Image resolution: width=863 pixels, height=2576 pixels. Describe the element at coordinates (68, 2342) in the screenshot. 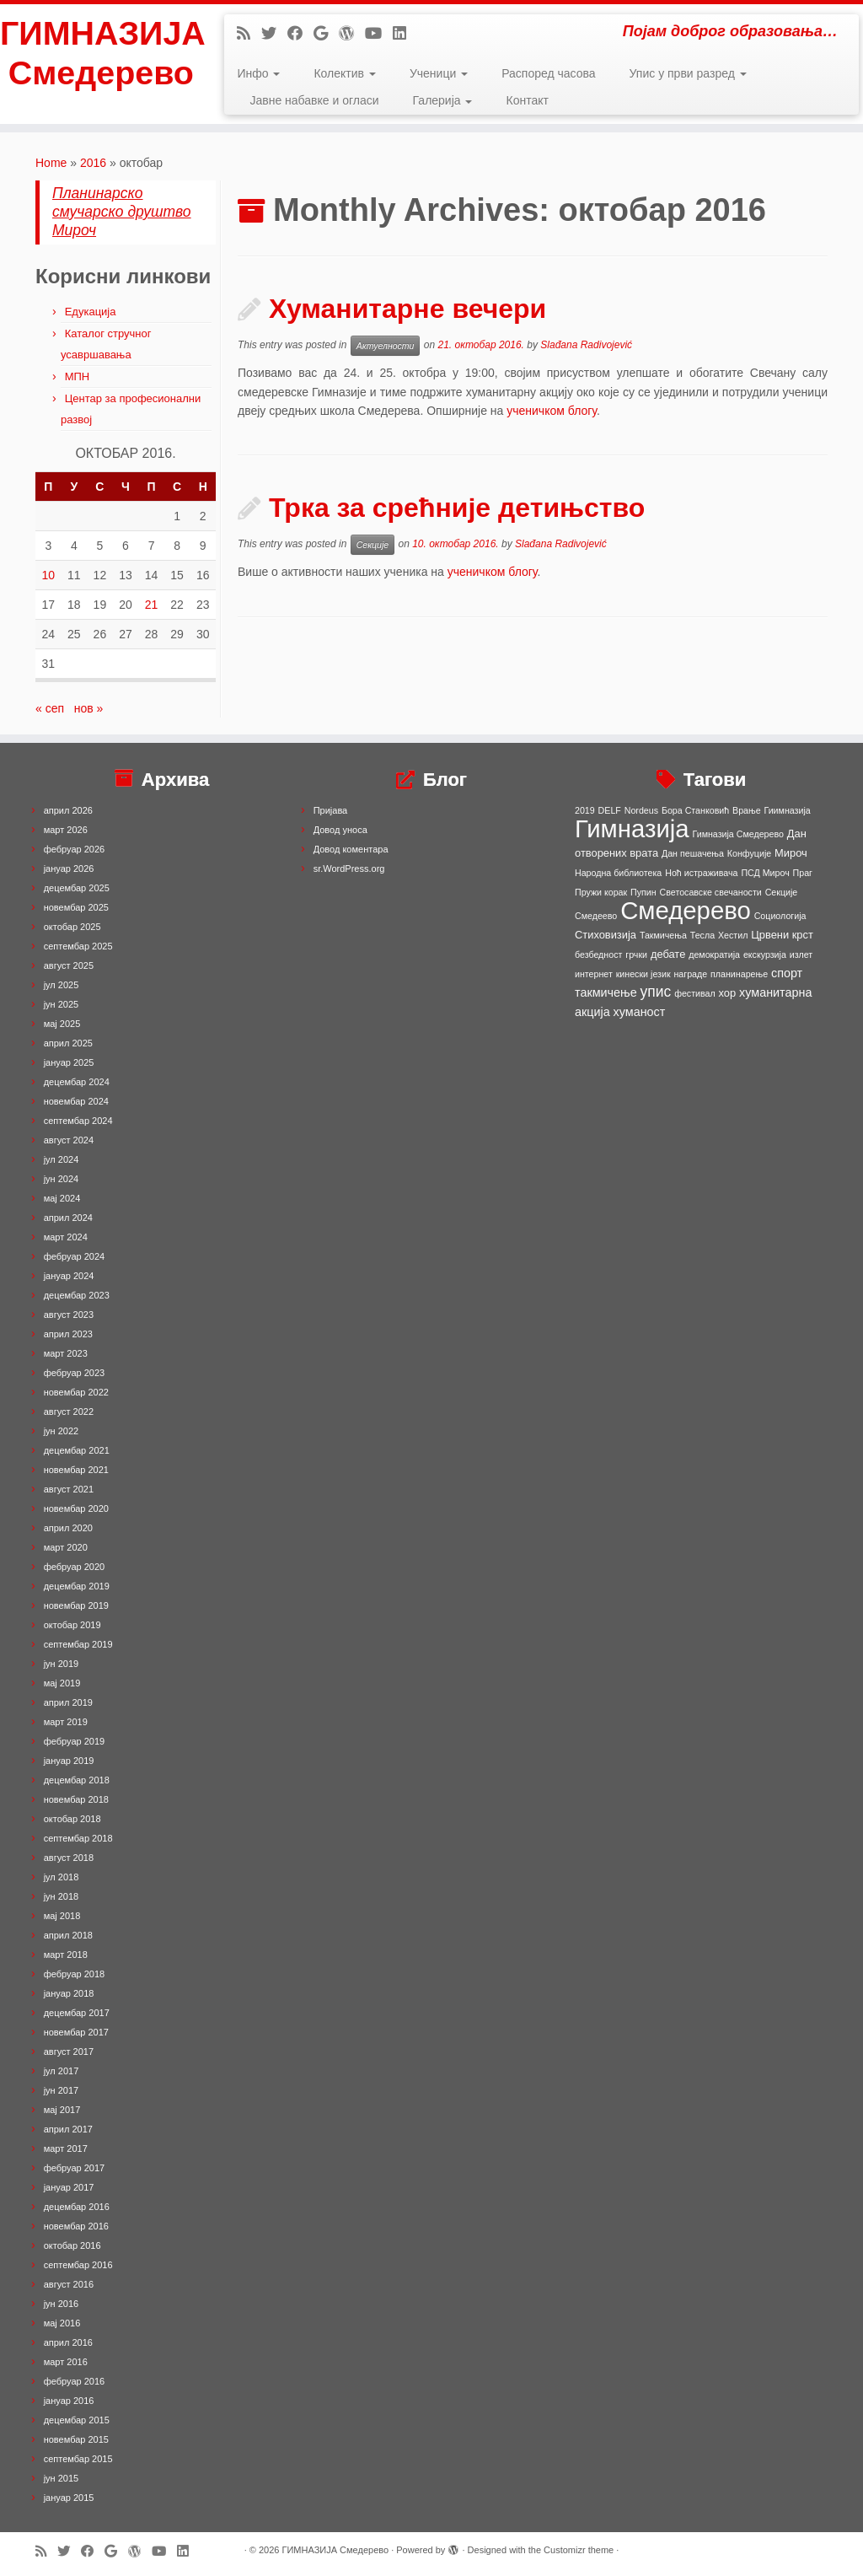

I see `април 2016` at that location.